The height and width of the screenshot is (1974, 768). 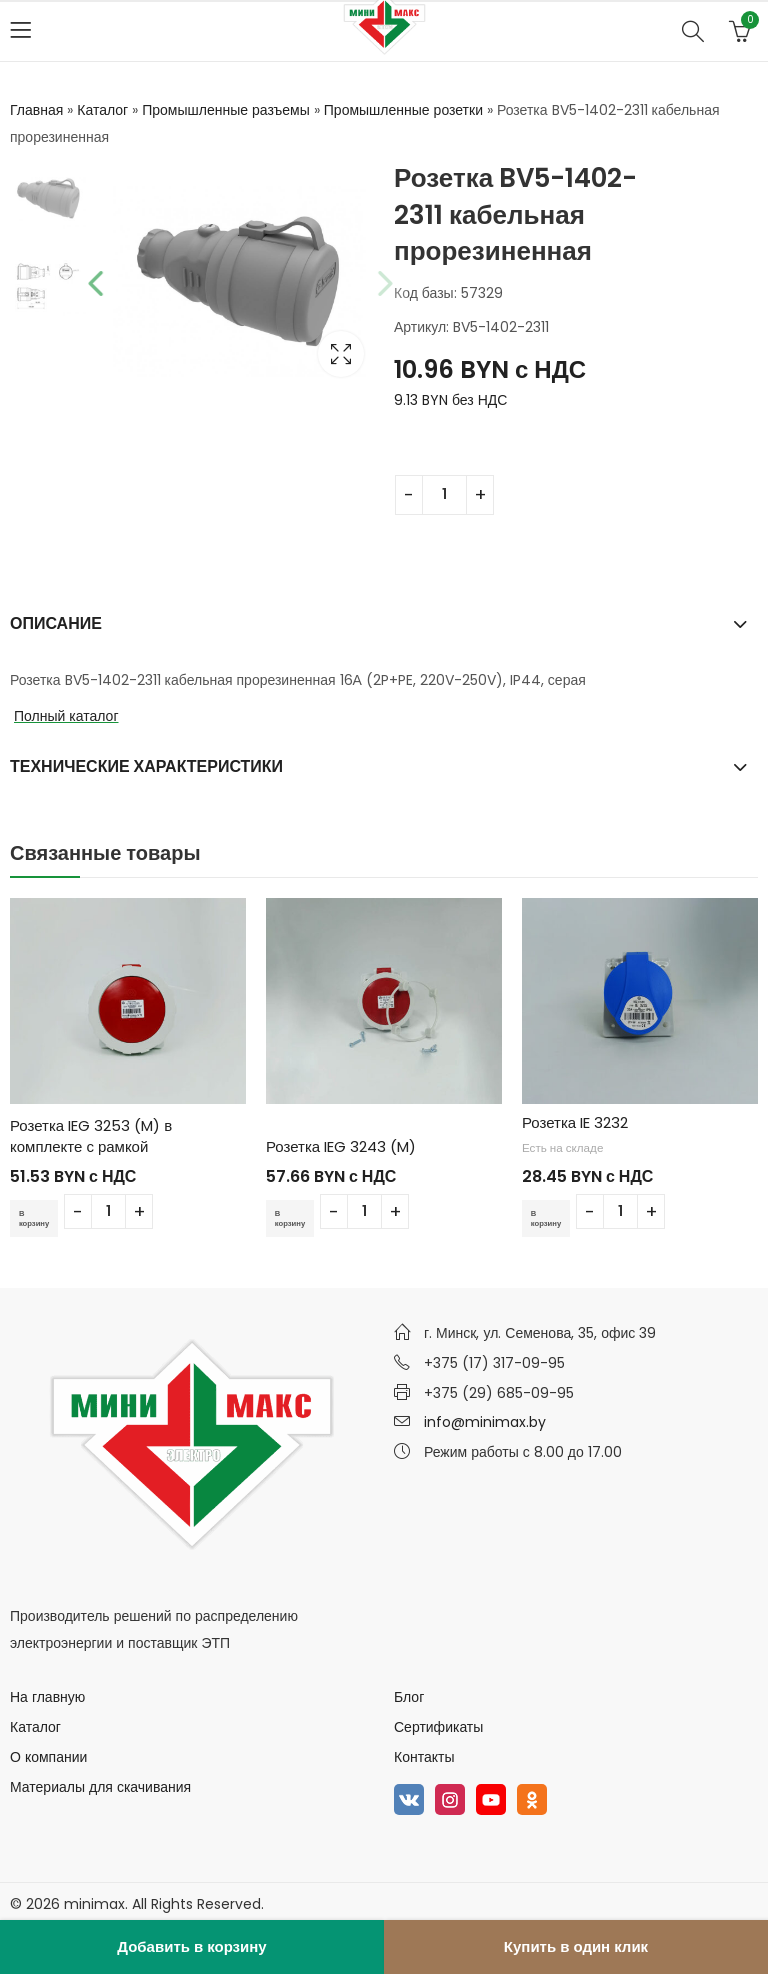 I want to click on О компании, so click(x=48, y=1757).